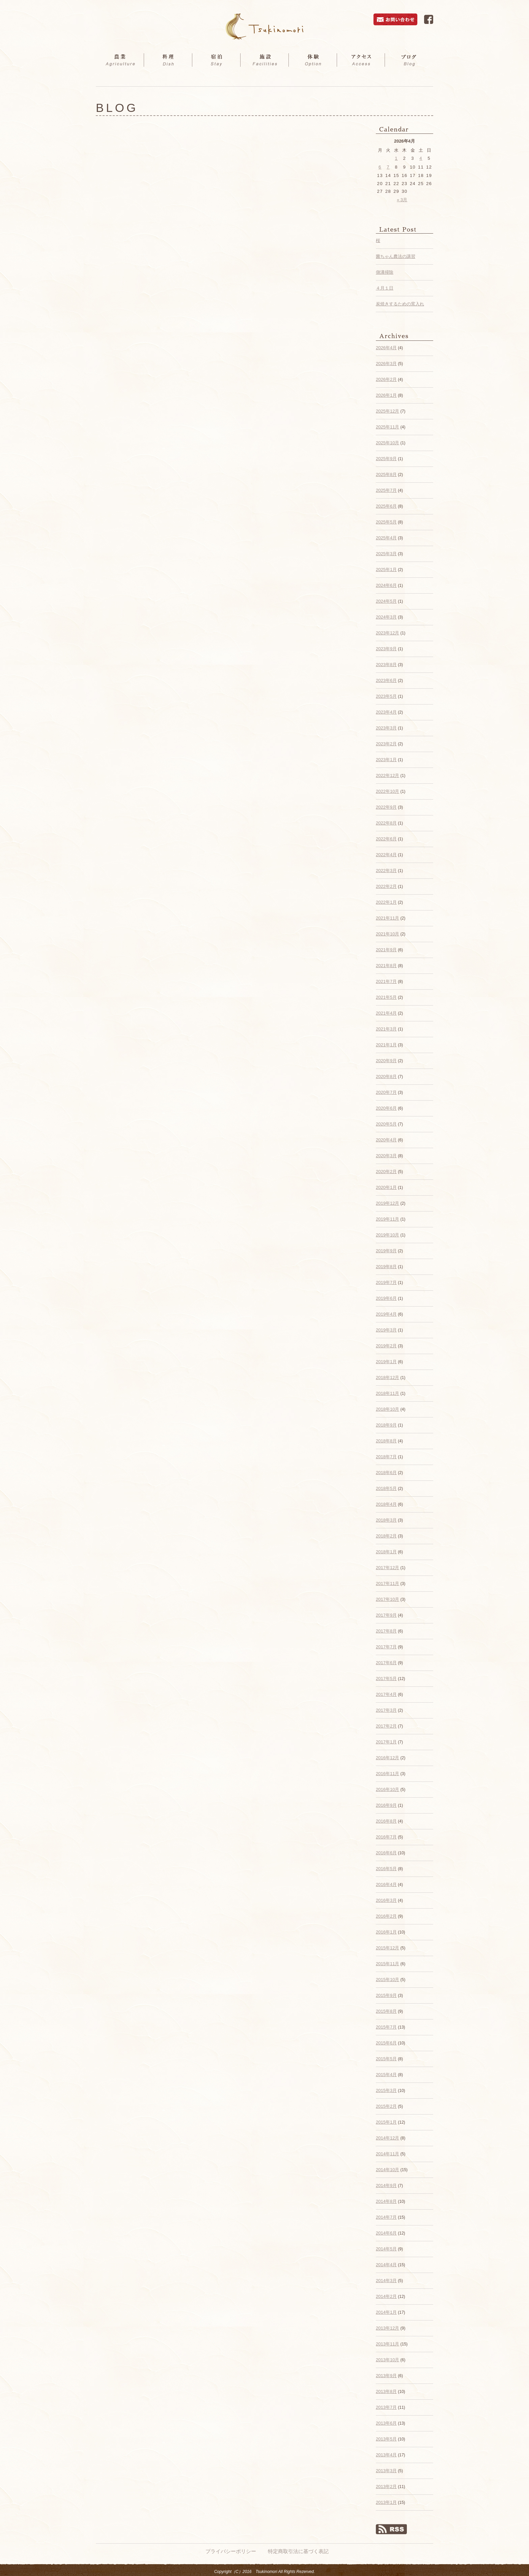  I want to click on 2025年5月, so click(386, 522).